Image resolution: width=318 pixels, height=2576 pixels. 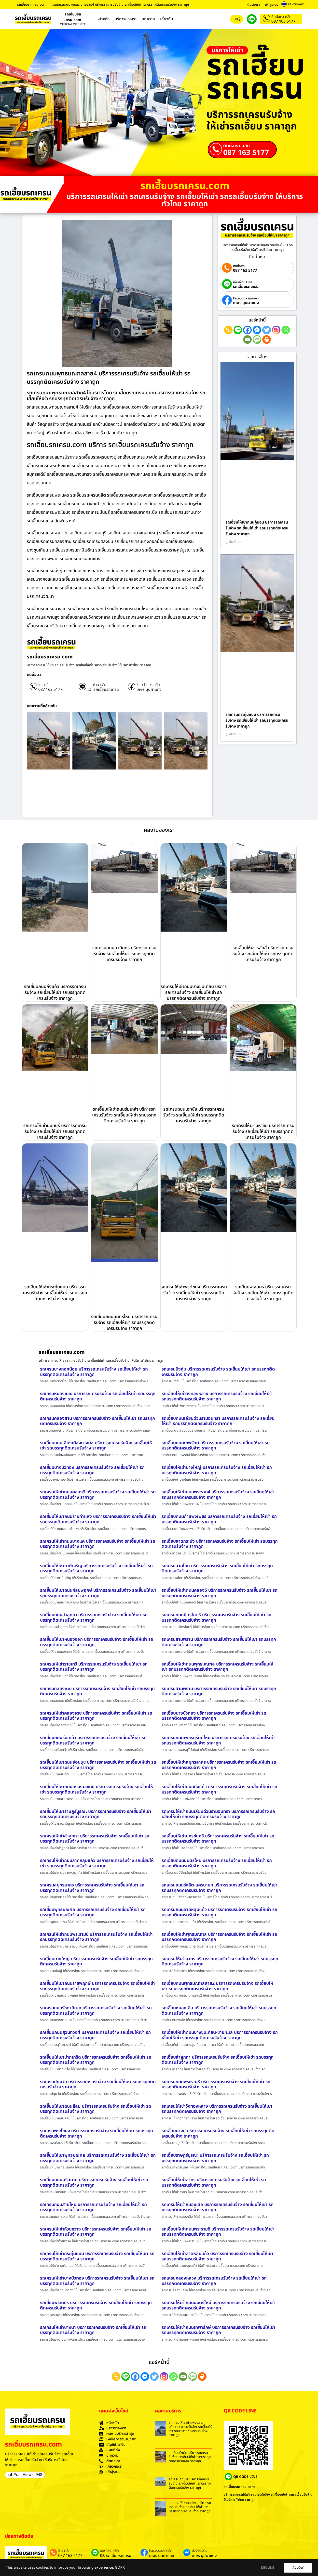 What do you see at coordinates (219, 1765) in the screenshot?
I see `รถเฮี๊ยบให้เช่าสมุทรสาคร บริการรถเครนรับจ้าง รถเฮี๊ยบให้เช่า รถบรรทุกติดเครนรับจ้าง ราคาถูก` at bounding box center [219, 1765].